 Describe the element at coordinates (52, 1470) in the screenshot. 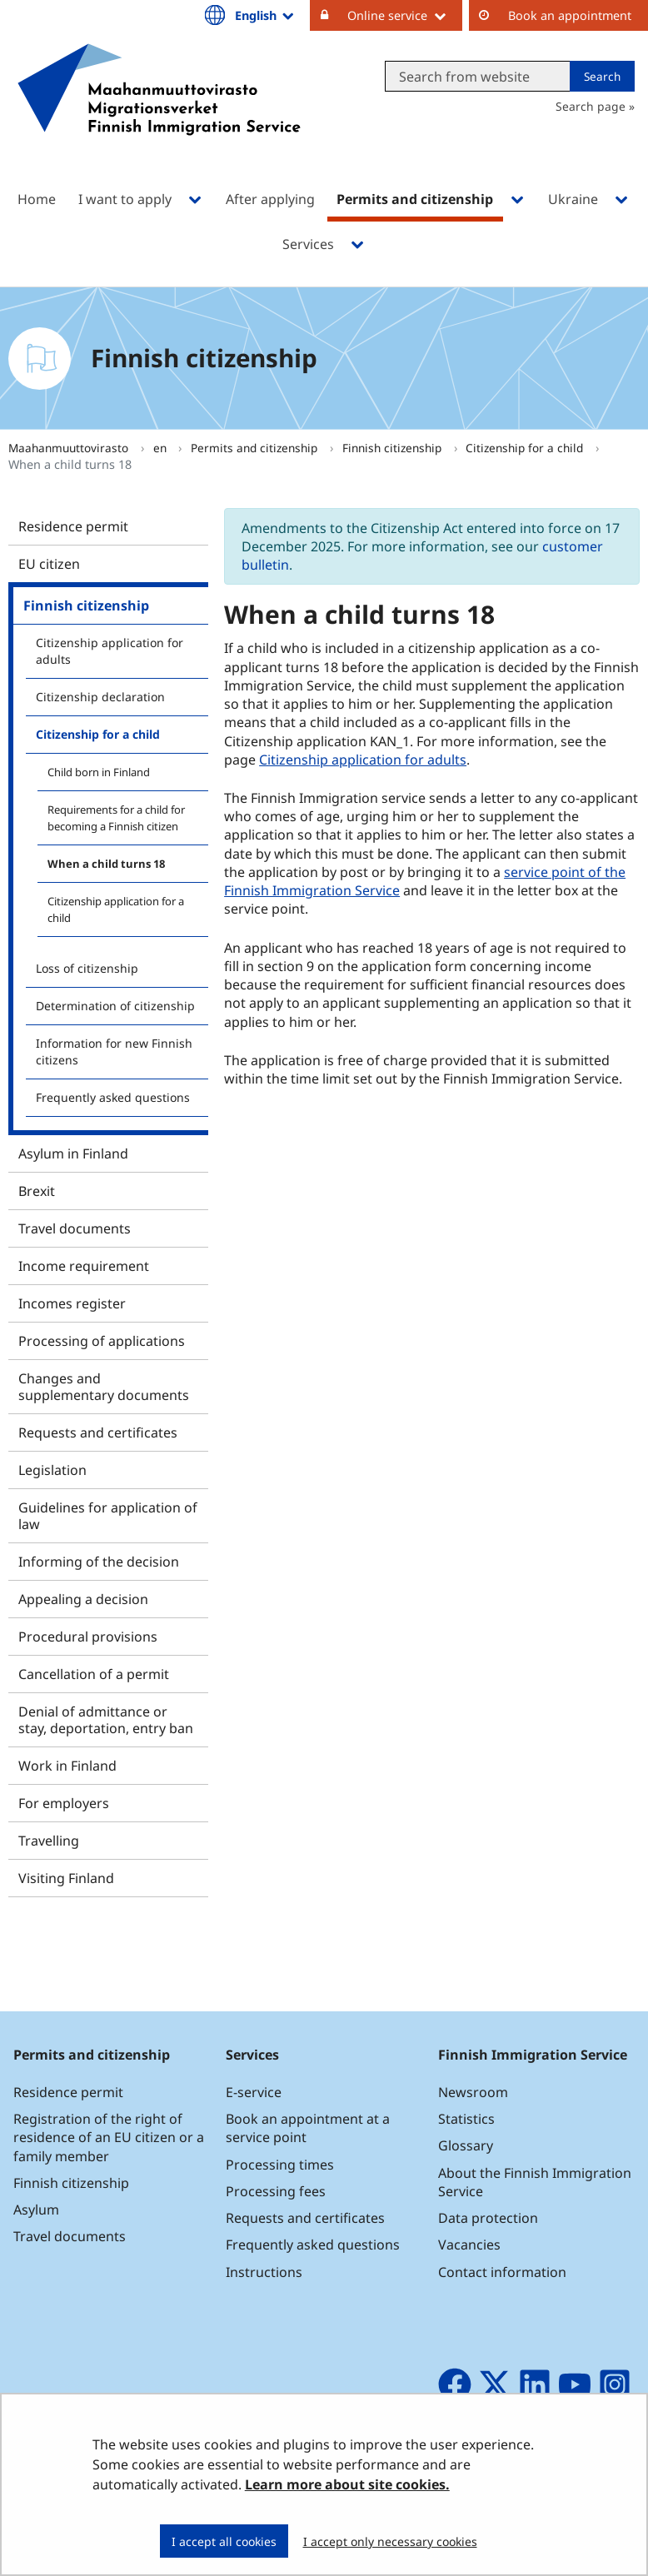

I see `Legislation` at that location.